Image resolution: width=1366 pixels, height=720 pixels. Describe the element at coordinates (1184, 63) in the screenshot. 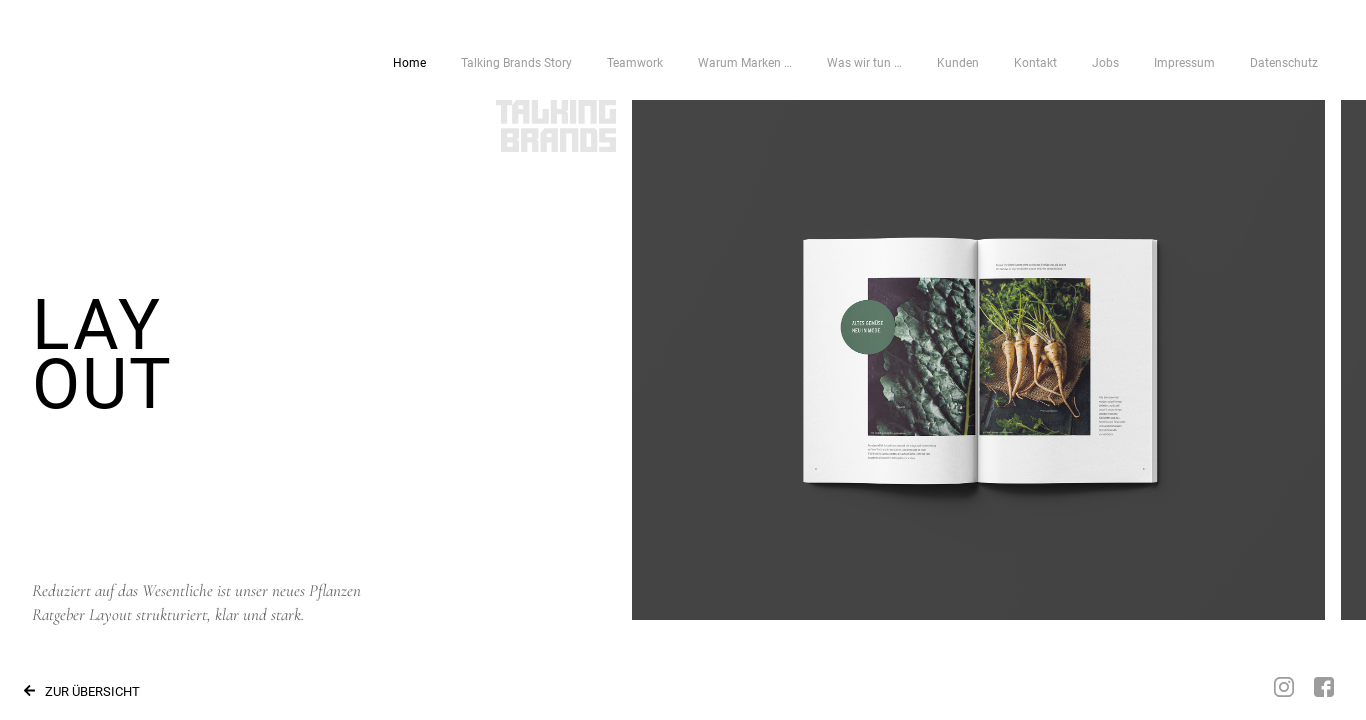

I see `Impressum` at that location.